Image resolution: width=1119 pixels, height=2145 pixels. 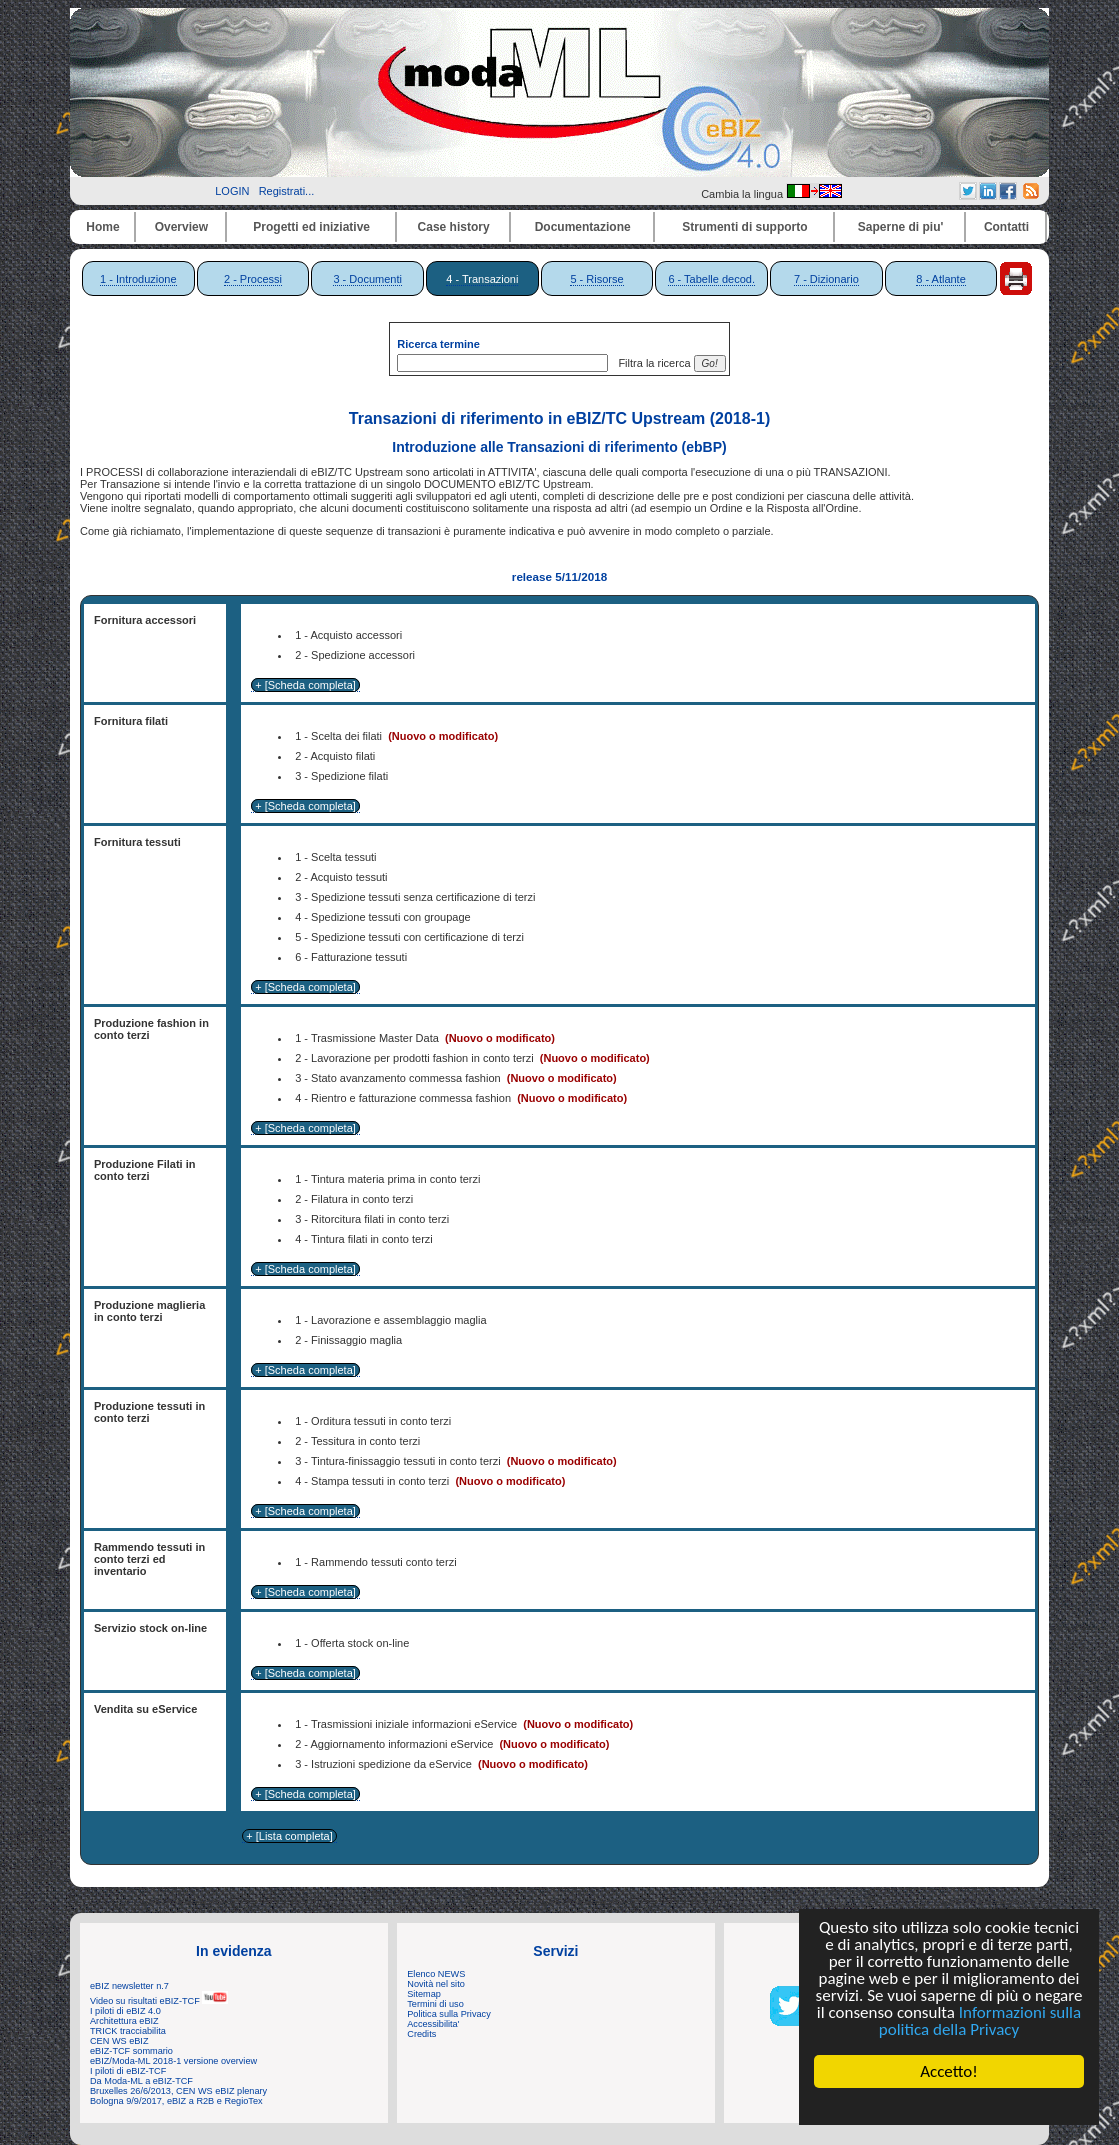 I want to click on Accetto!, so click(x=949, y=2071).